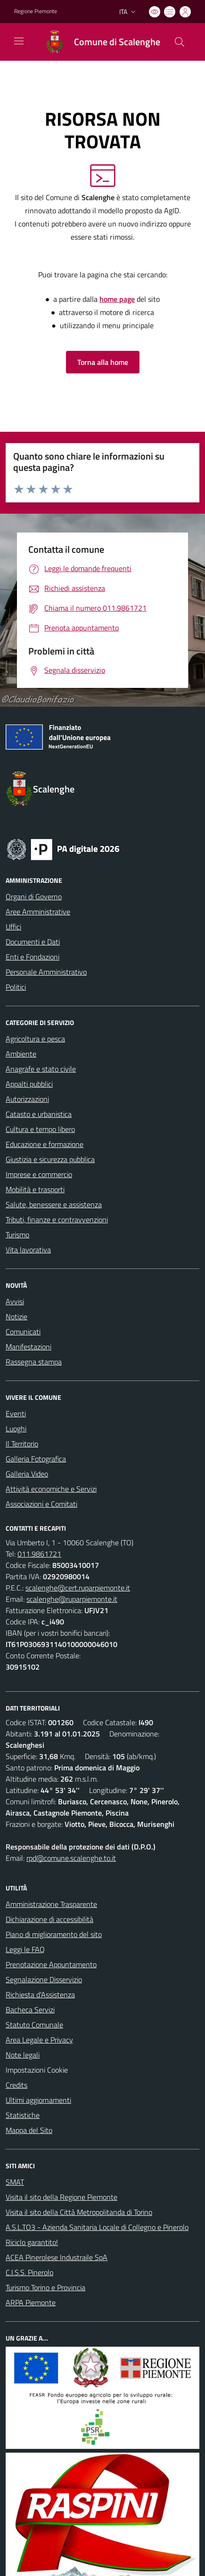  What do you see at coordinates (39, 2039) in the screenshot?
I see `Area Legale e Privacy` at bounding box center [39, 2039].